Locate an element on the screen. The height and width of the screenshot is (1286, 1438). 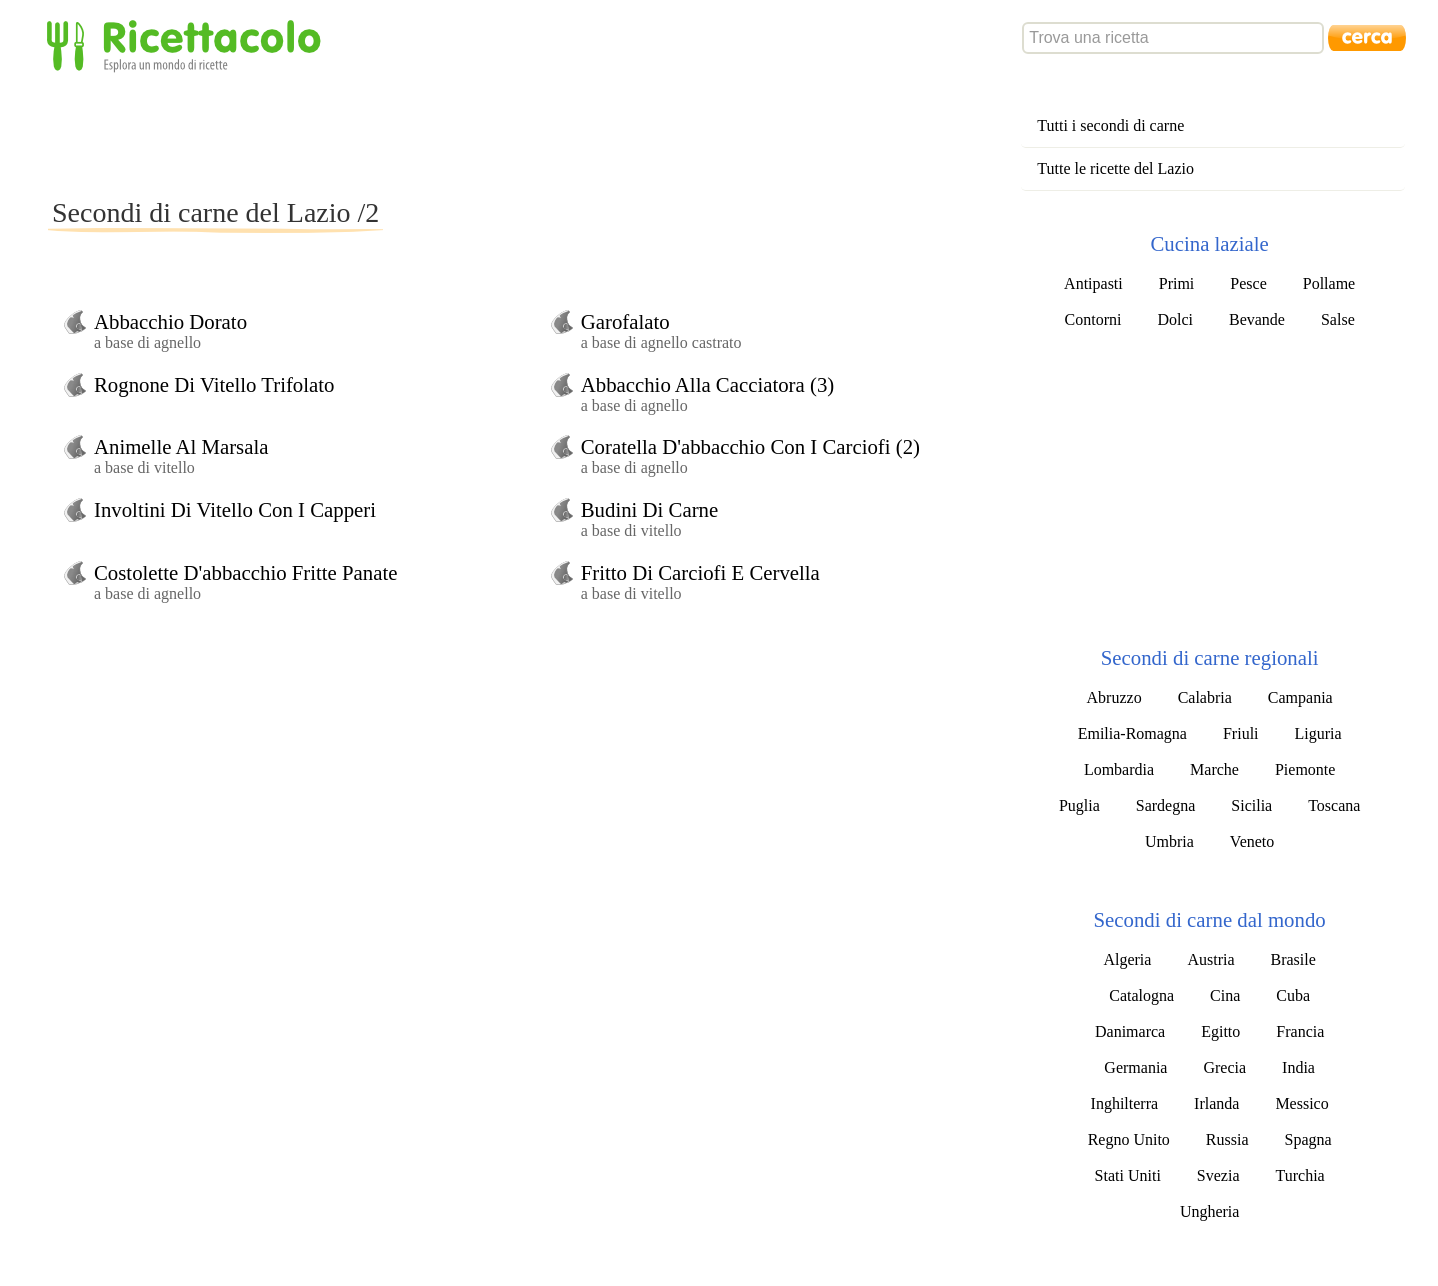
Tutte le ricette del Lazio is located at coordinates (1115, 168).